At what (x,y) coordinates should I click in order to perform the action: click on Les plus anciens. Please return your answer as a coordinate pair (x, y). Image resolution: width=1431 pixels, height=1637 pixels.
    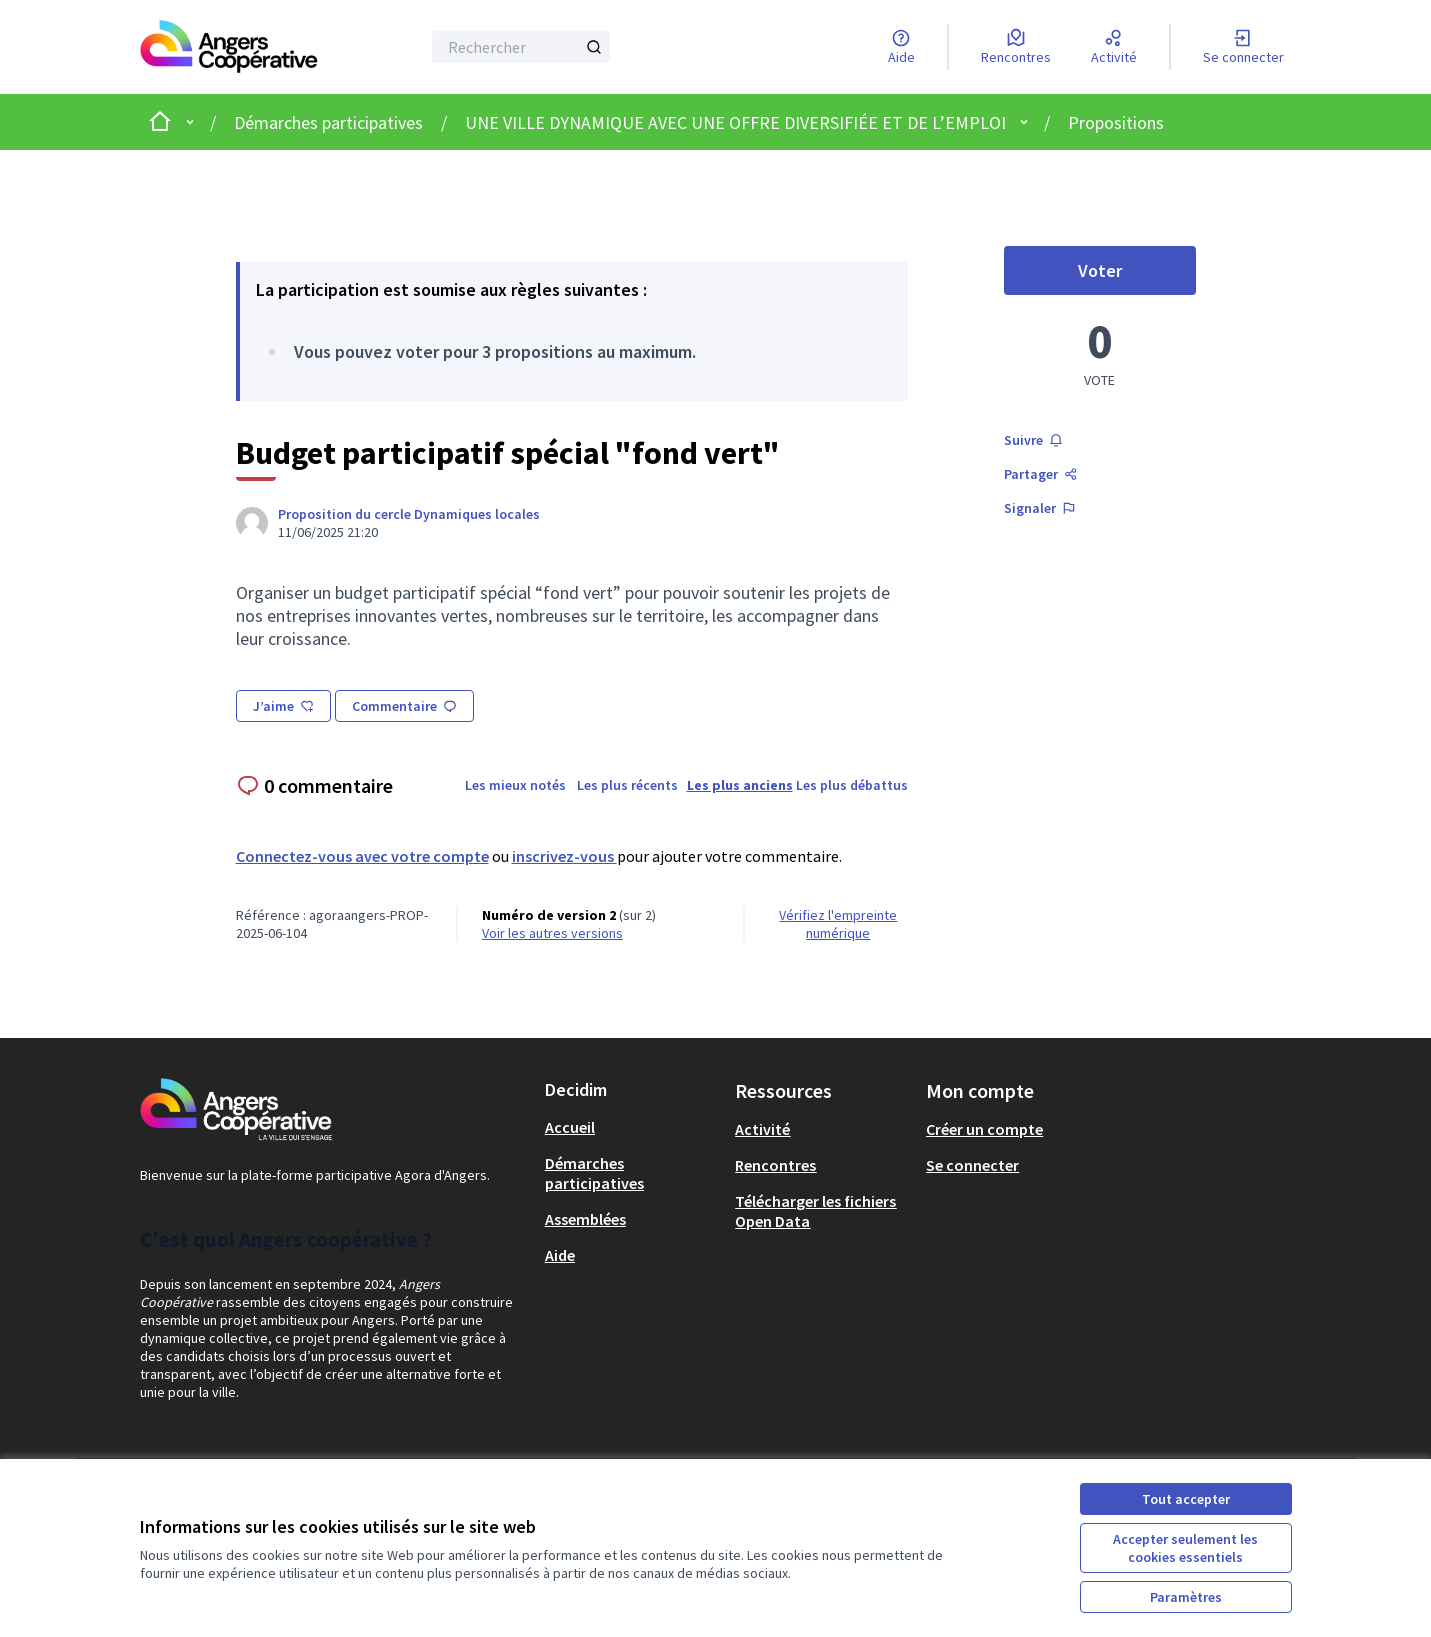
    Looking at the image, I should click on (740, 785).